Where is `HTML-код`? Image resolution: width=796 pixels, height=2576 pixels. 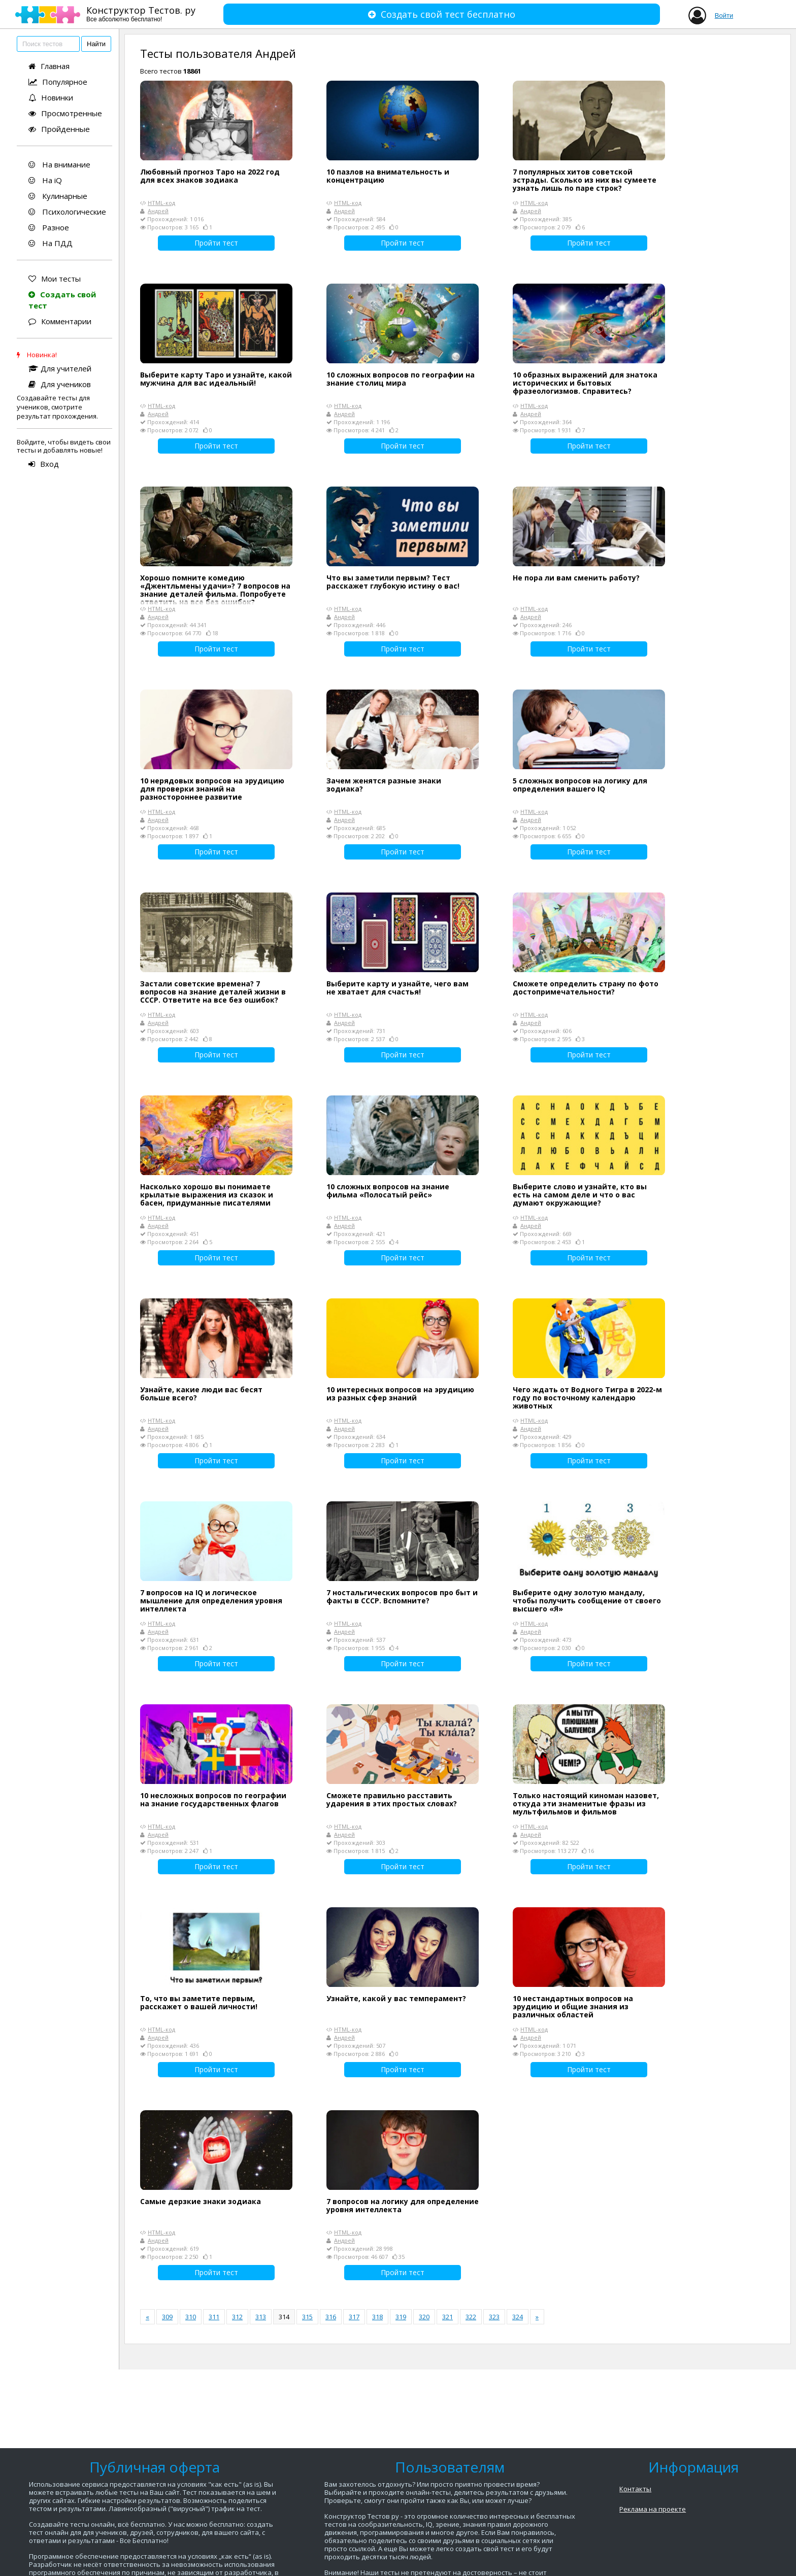
HTML-код is located at coordinates (161, 203).